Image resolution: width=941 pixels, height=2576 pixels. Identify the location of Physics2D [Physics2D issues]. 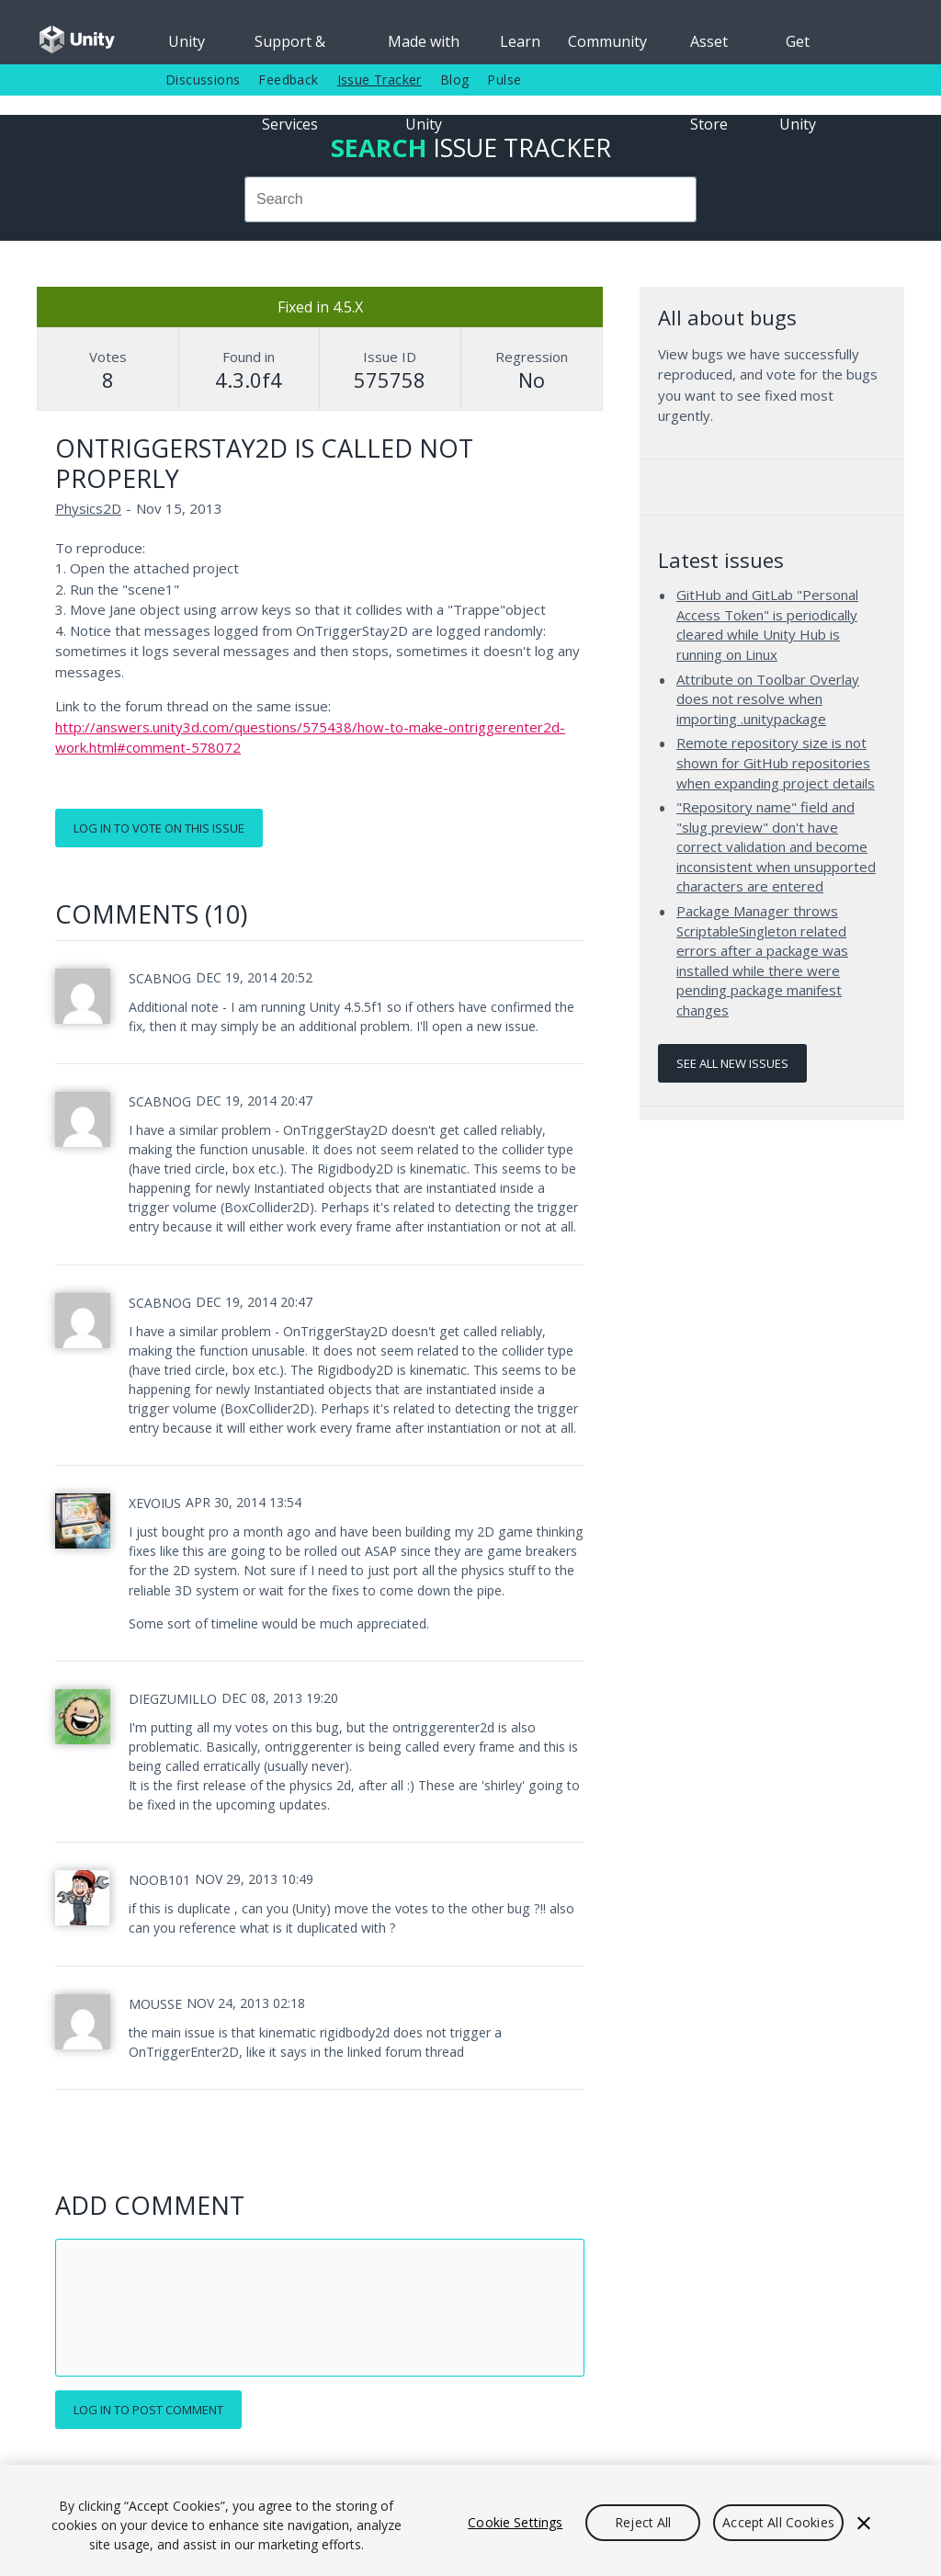
(88, 508).